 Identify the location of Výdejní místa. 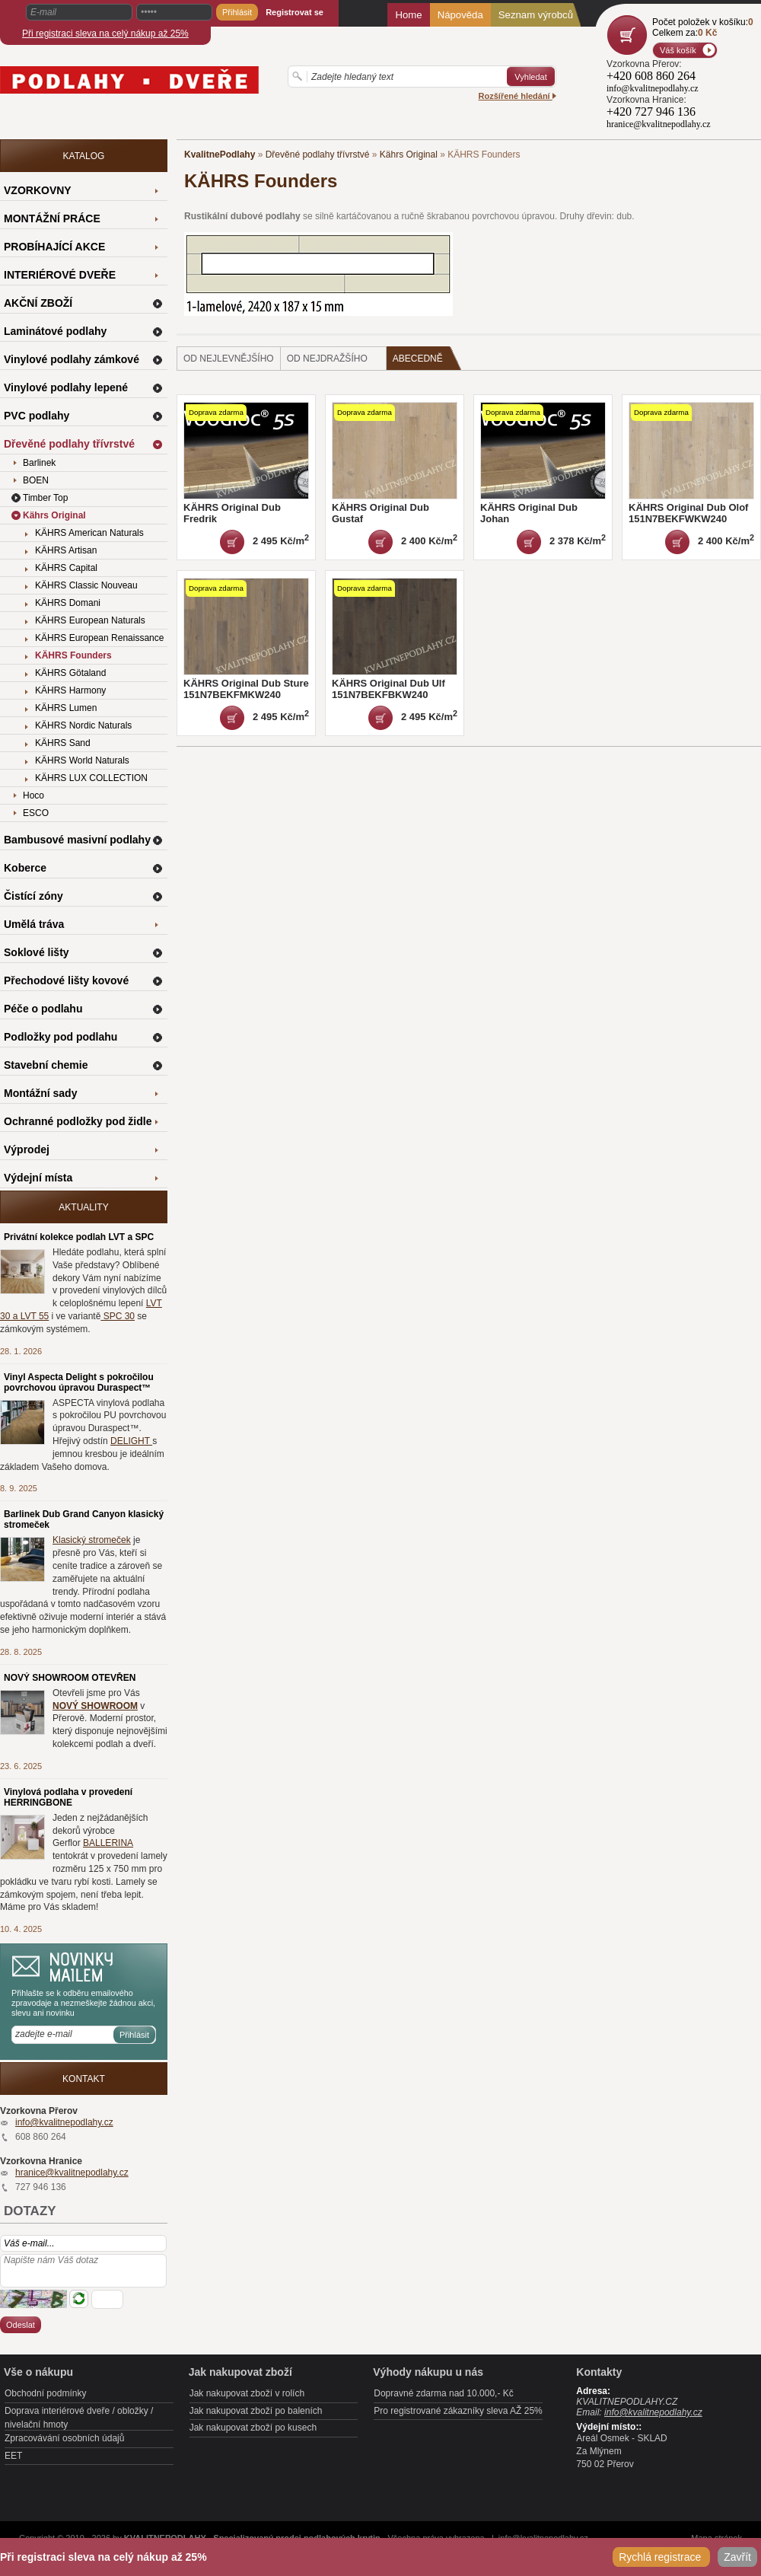
(38, 1178).